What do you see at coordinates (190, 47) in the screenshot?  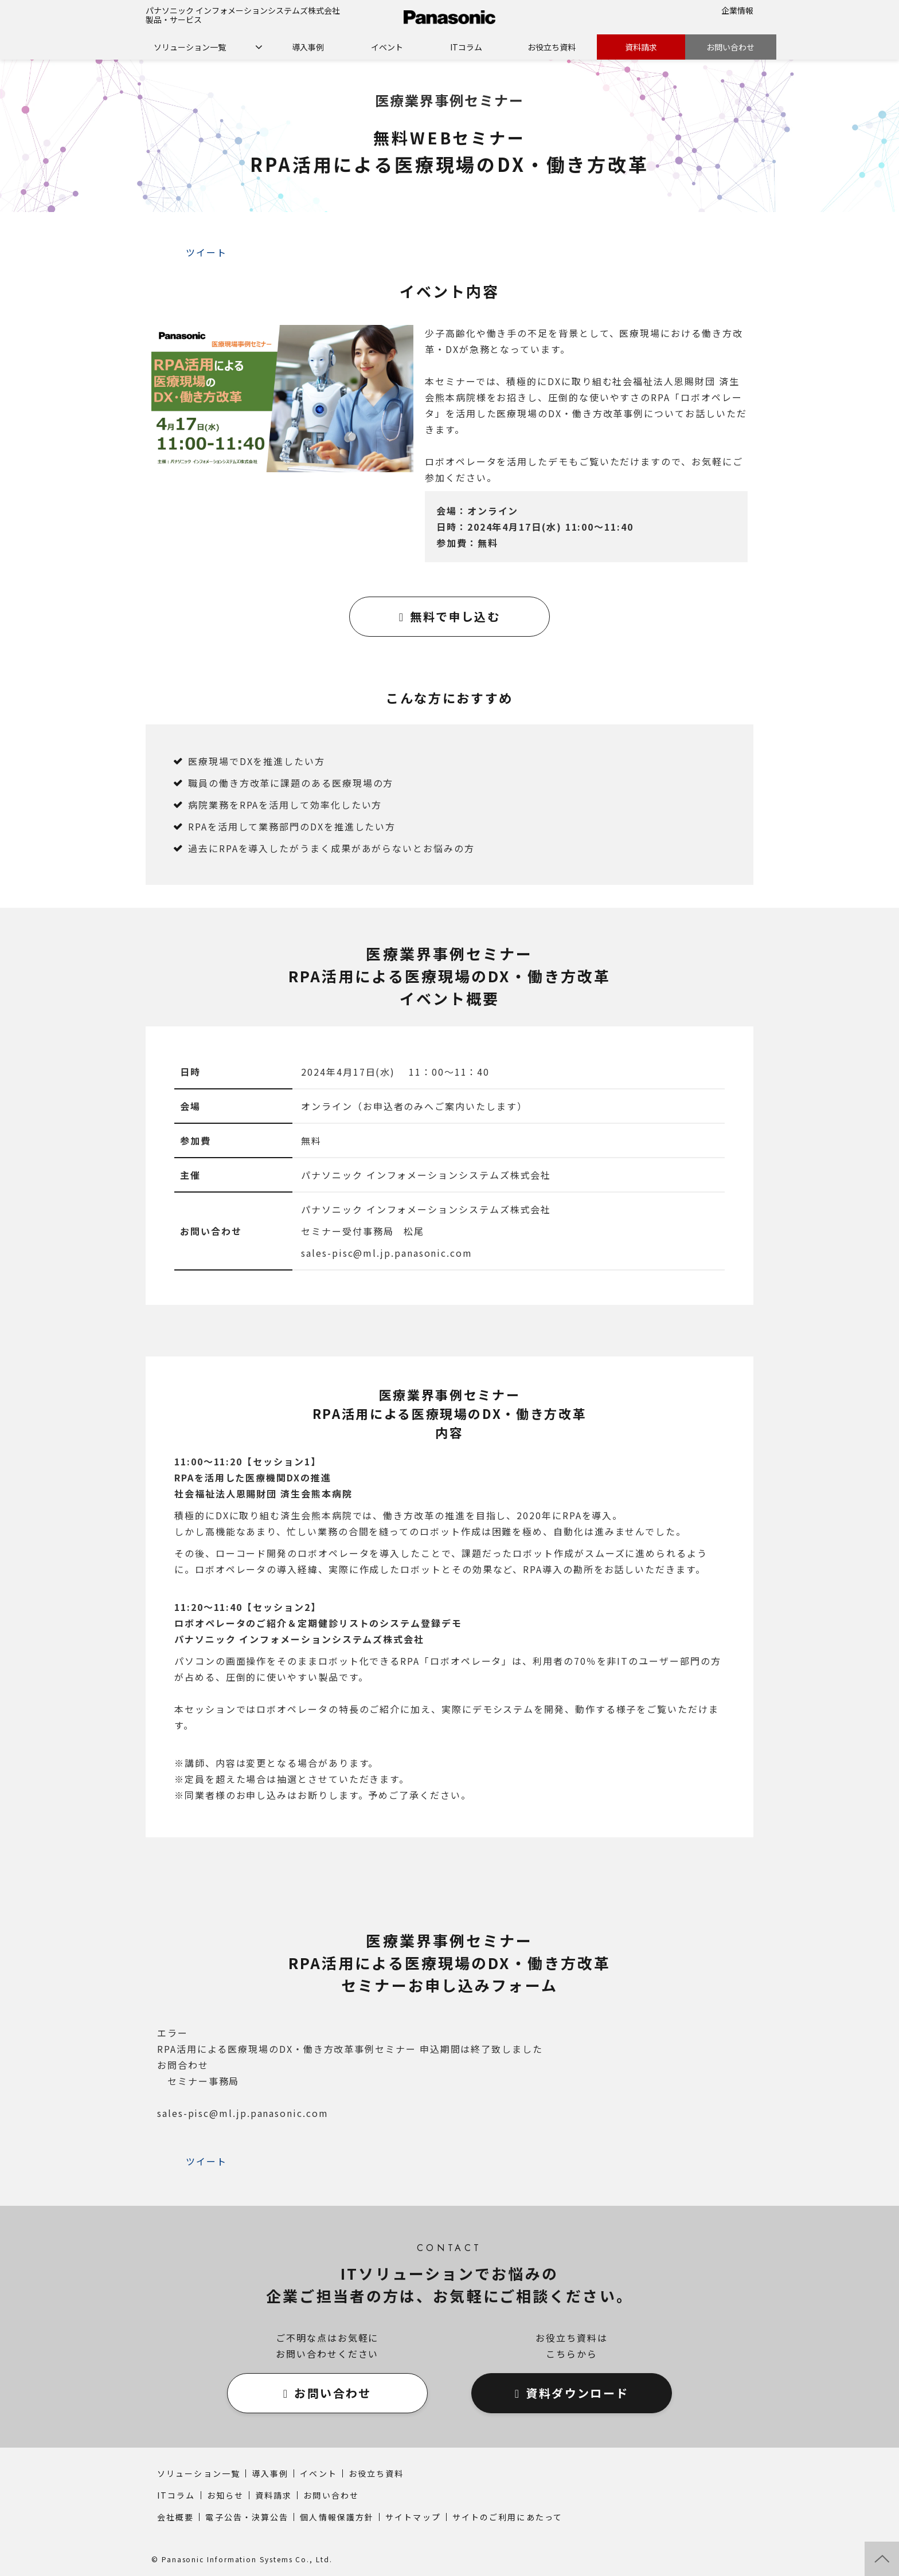 I see `ソリューション一覧` at bounding box center [190, 47].